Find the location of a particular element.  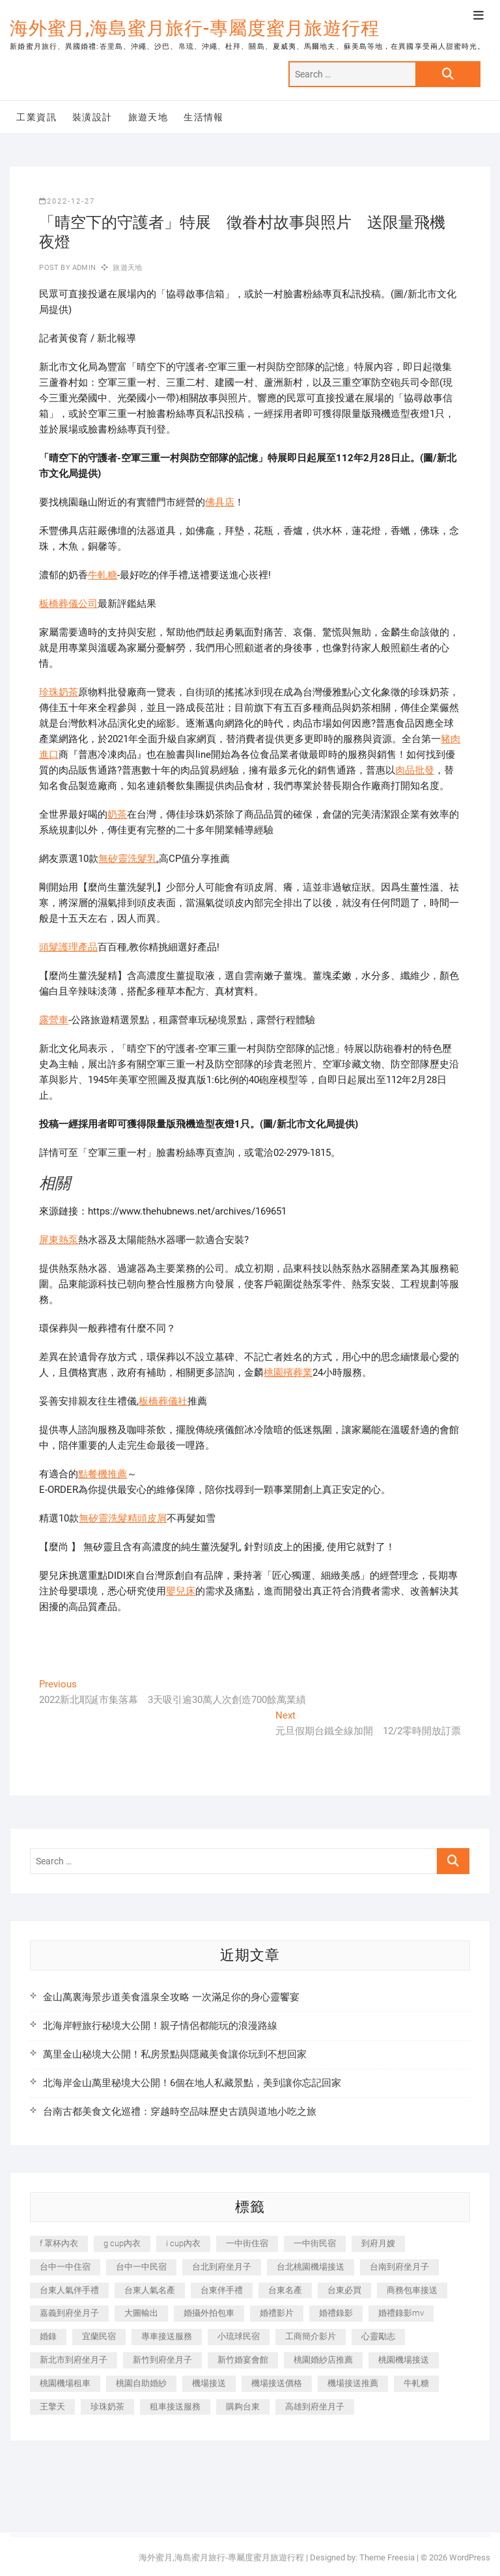

台南到府坐月子 [台南到府坐月子 (240 個項目)] is located at coordinates (399, 2267).